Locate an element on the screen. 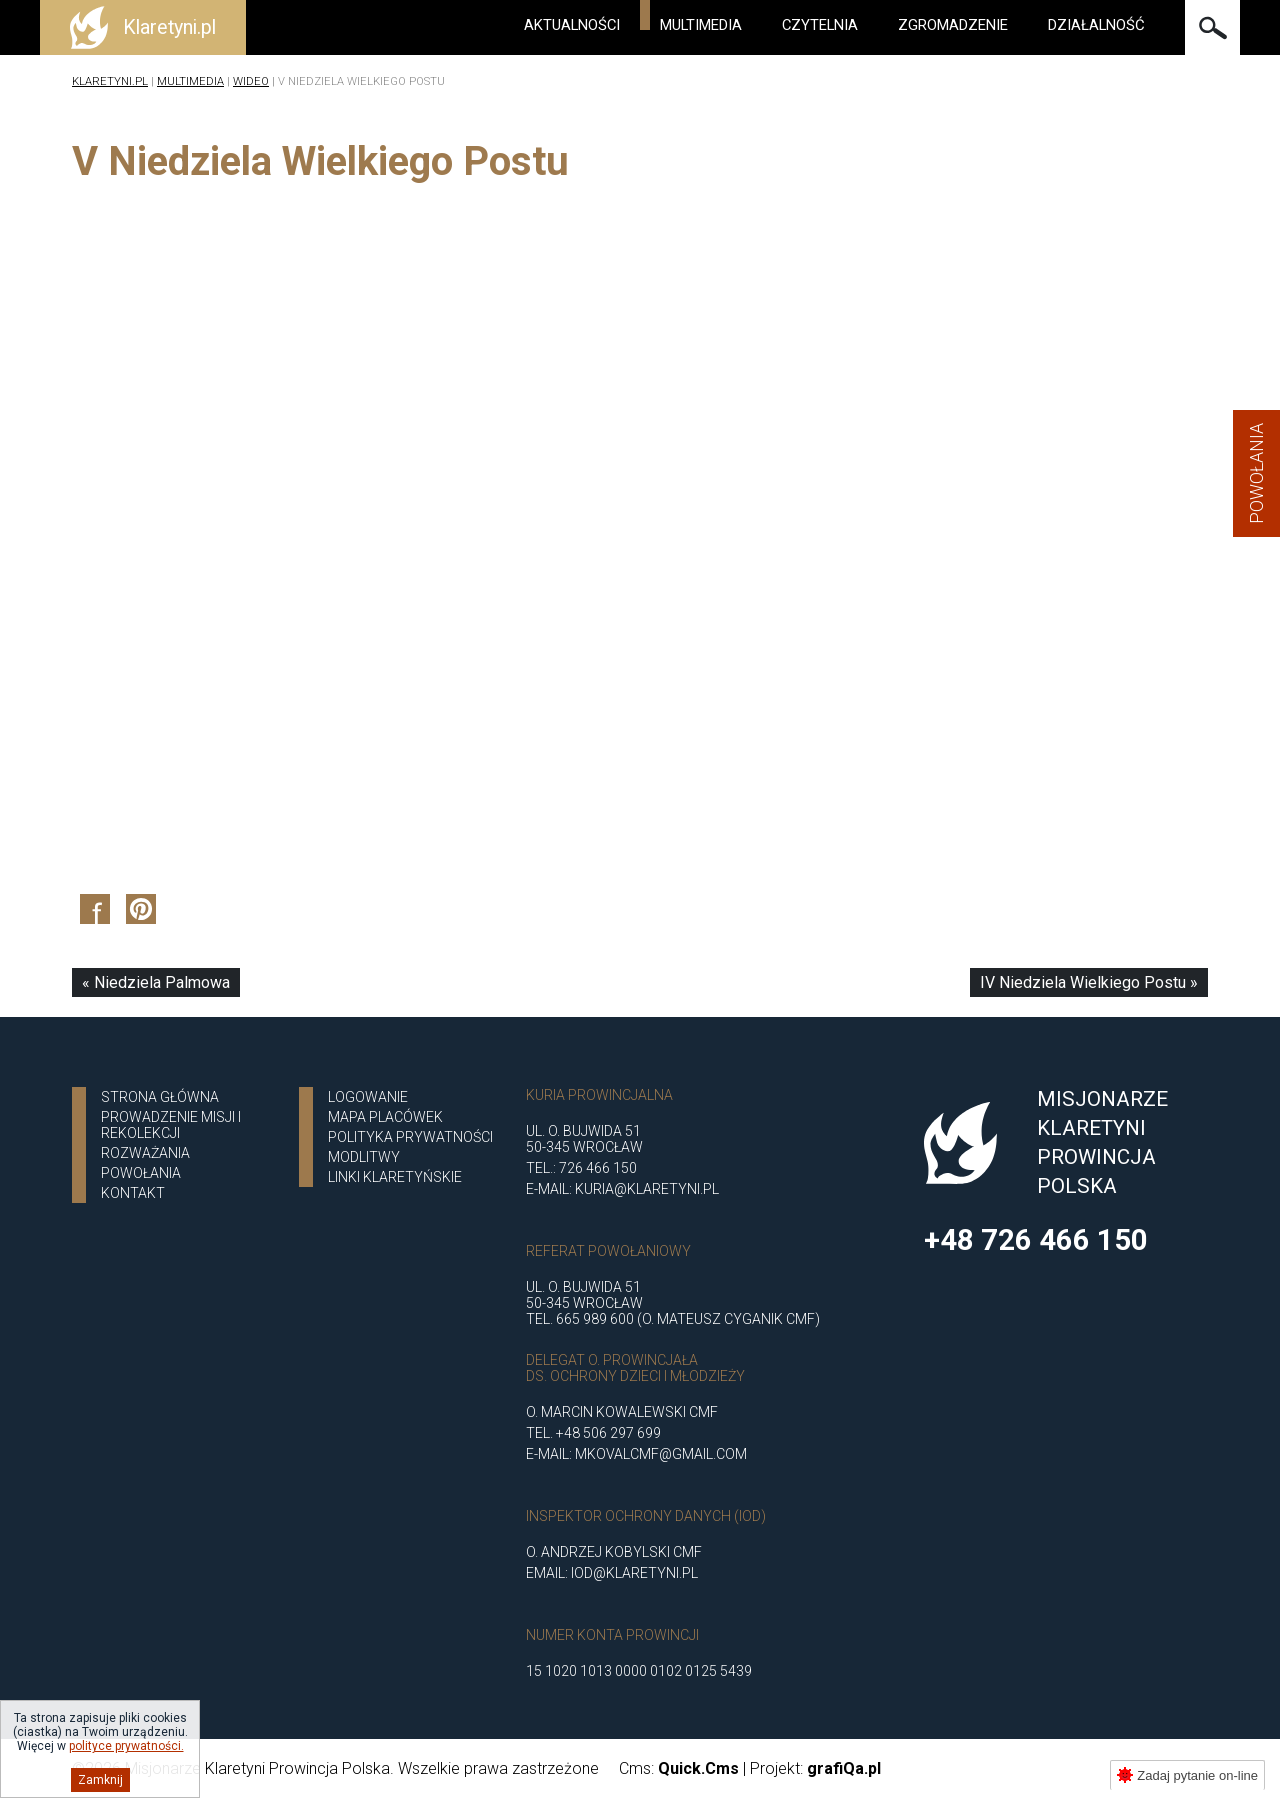 This screenshot has height=1798, width=1280. Mapa placówek is located at coordinates (385, 1117).